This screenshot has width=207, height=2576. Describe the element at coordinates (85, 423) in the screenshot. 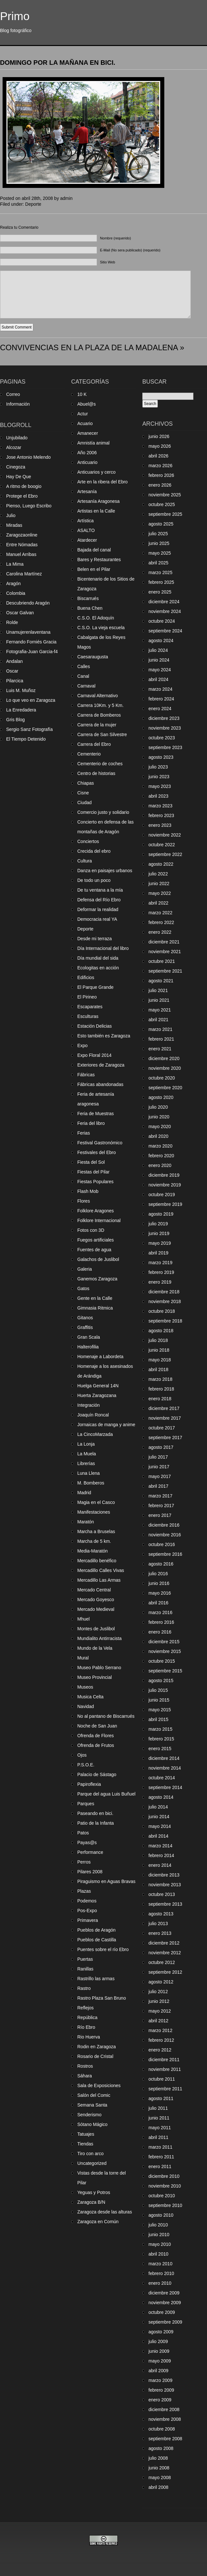

I see `Acuario` at that location.